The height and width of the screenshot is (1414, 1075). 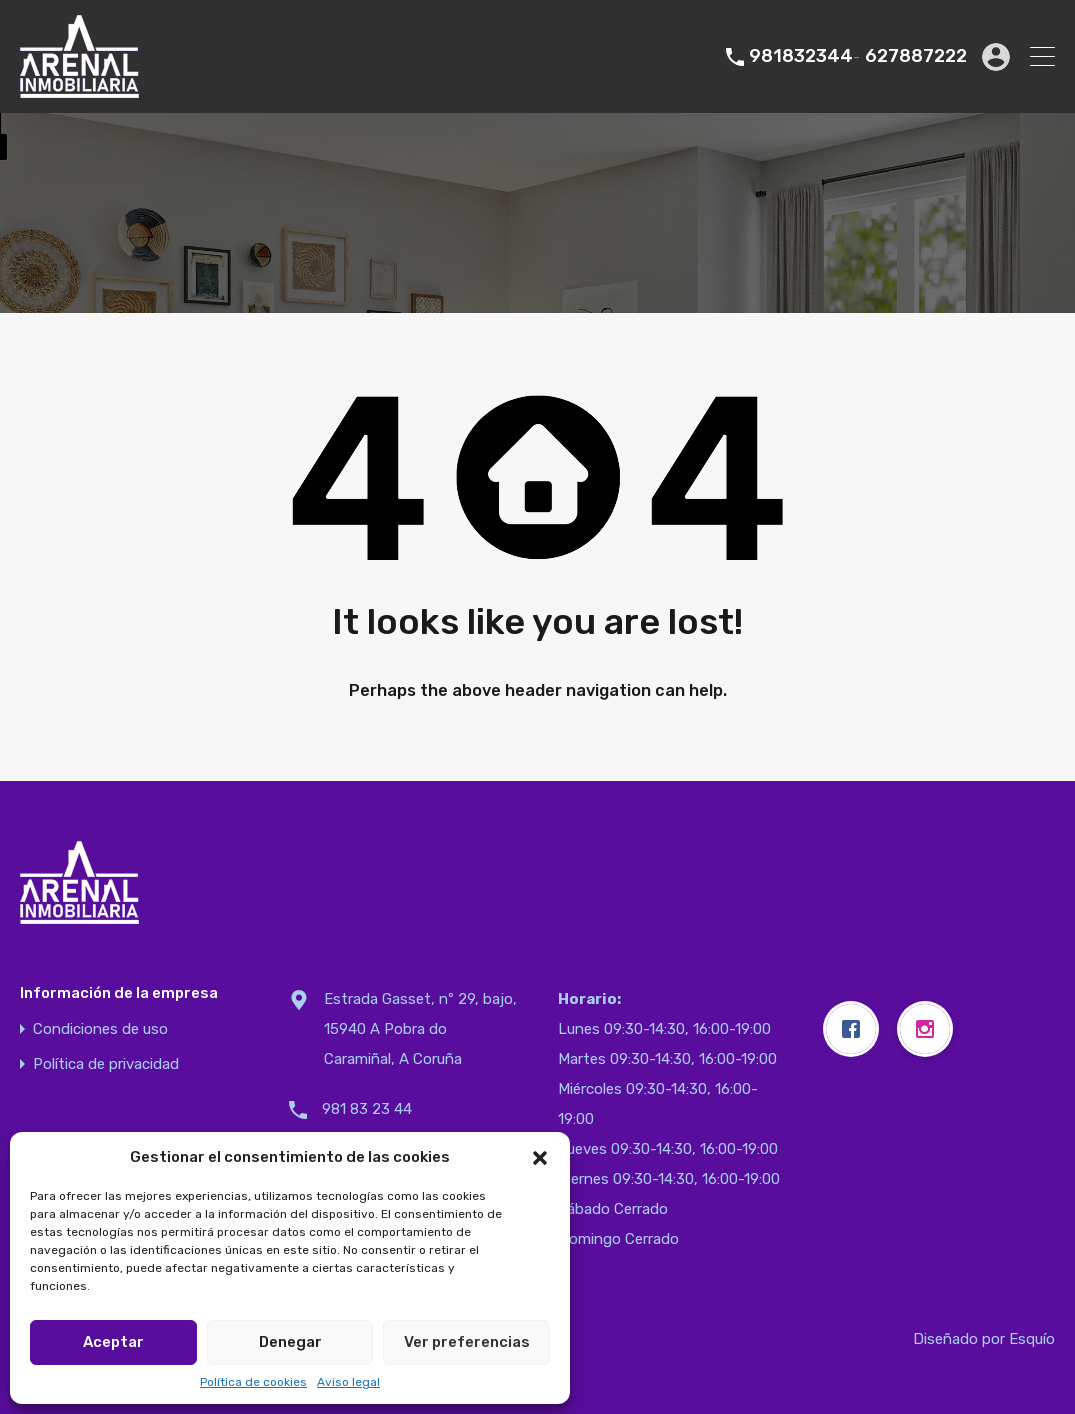 What do you see at coordinates (856, 1029) in the screenshot?
I see `[Facebook]` at bounding box center [856, 1029].